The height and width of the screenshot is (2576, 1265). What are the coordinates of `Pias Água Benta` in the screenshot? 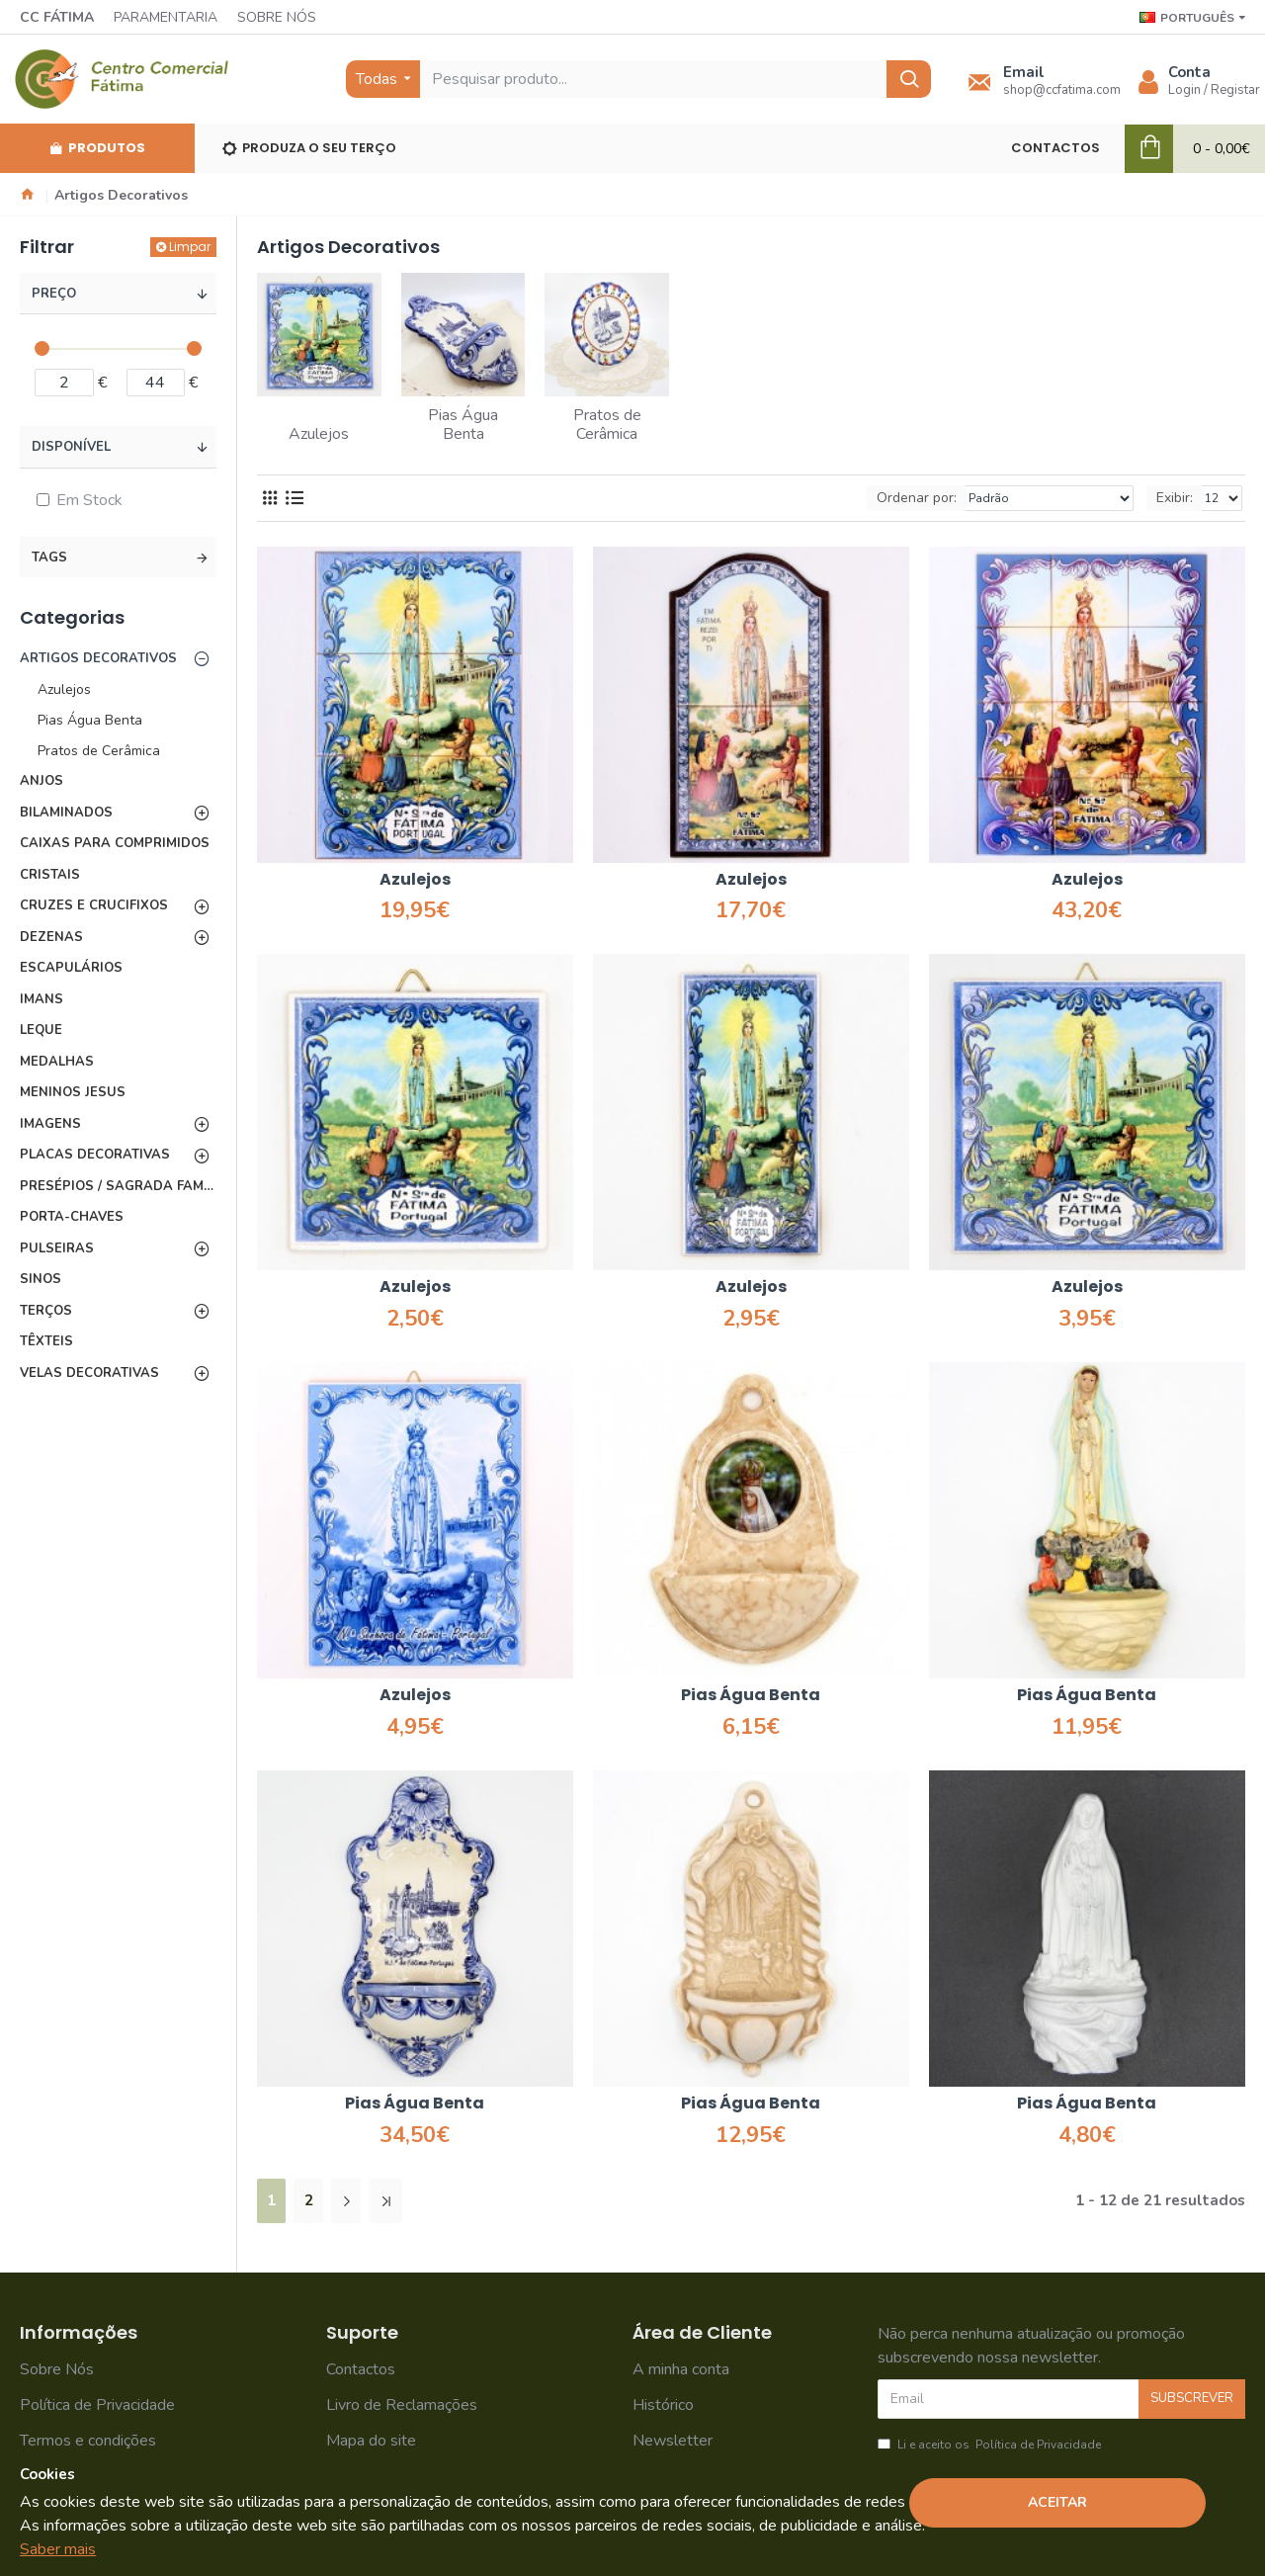 It's located at (750, 1695).